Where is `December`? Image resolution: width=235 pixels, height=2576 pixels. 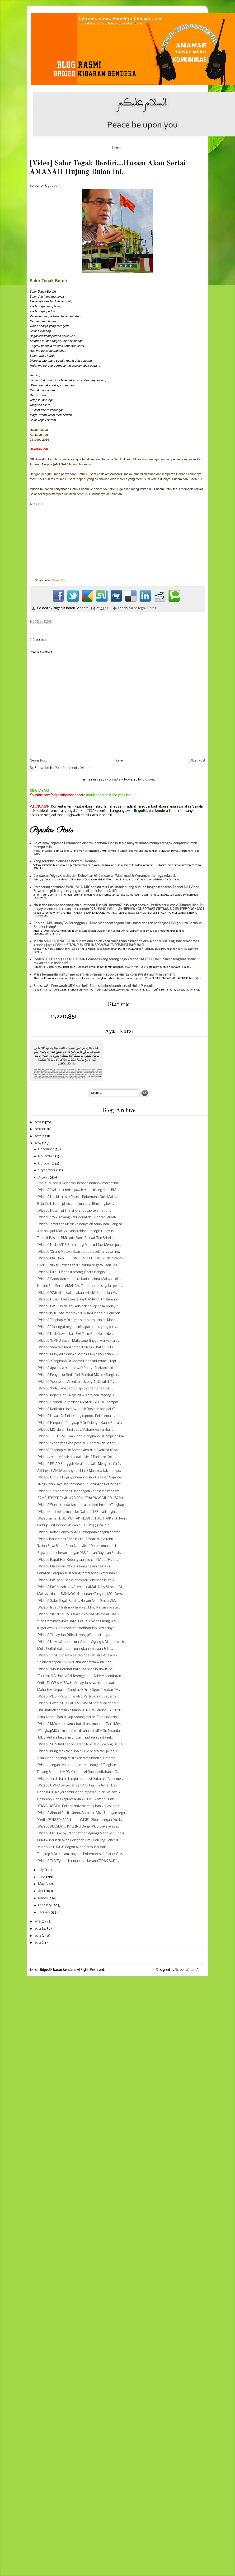 December is located at coordinates (46, 1149).